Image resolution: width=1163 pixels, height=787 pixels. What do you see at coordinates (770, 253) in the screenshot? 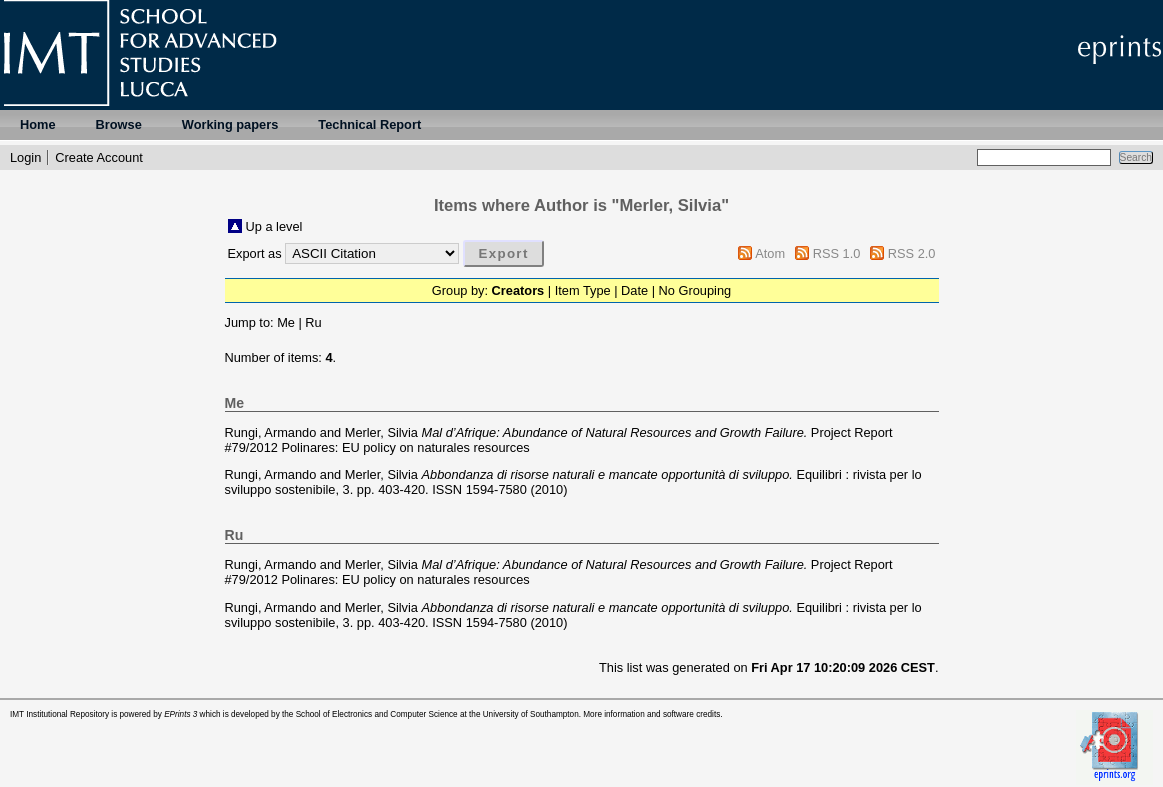
I see `Atom` at bounding box center [770, 253].